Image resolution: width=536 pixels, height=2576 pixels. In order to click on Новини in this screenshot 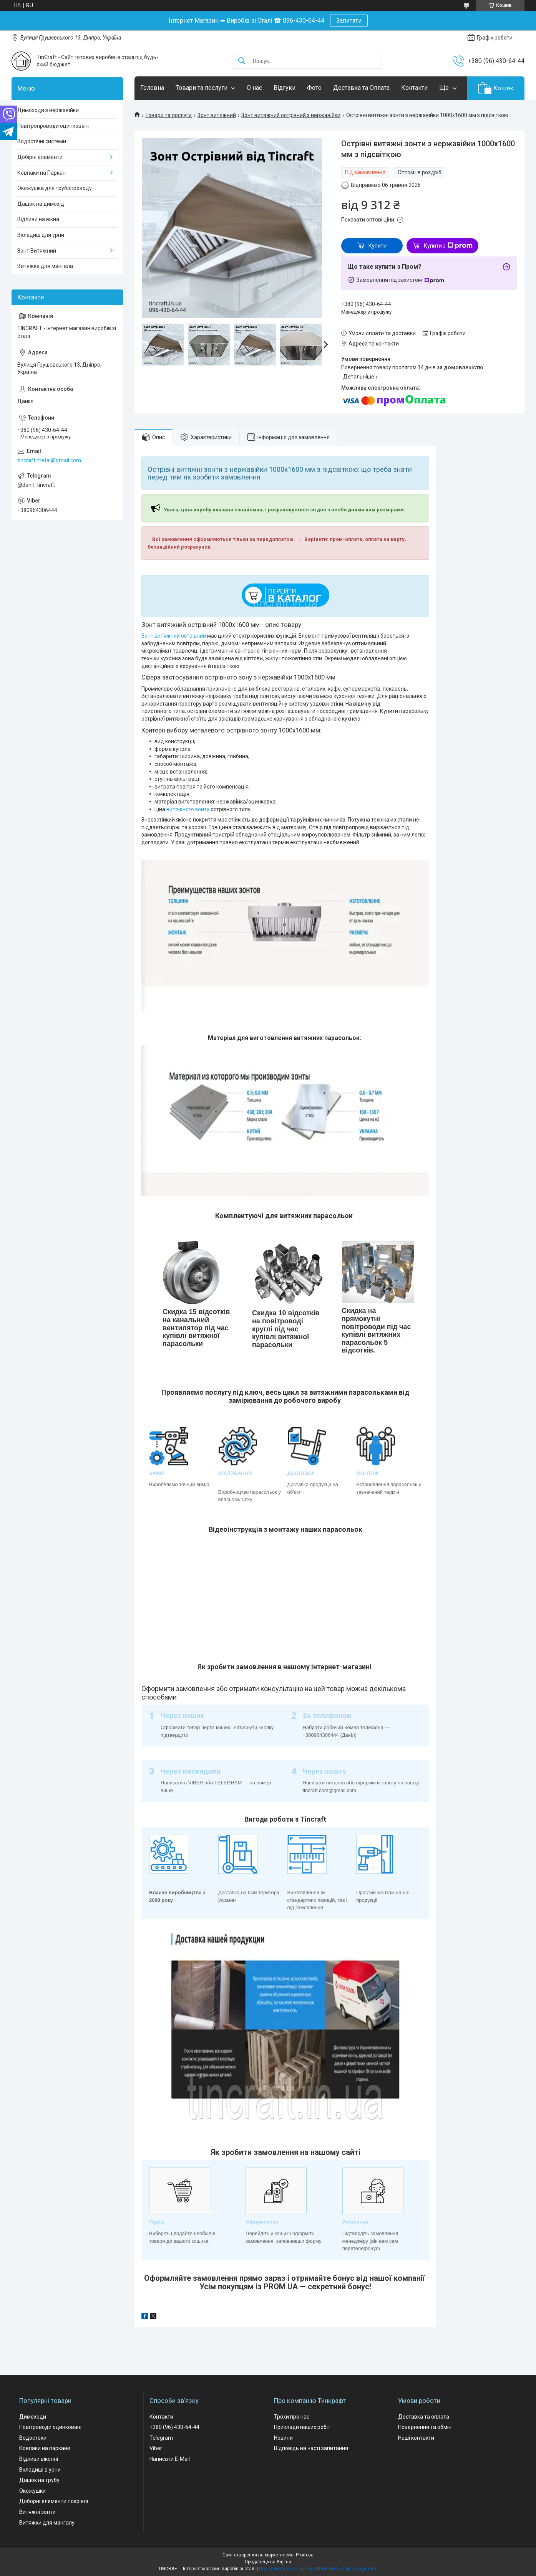, I will do `click(283, 2438)`.